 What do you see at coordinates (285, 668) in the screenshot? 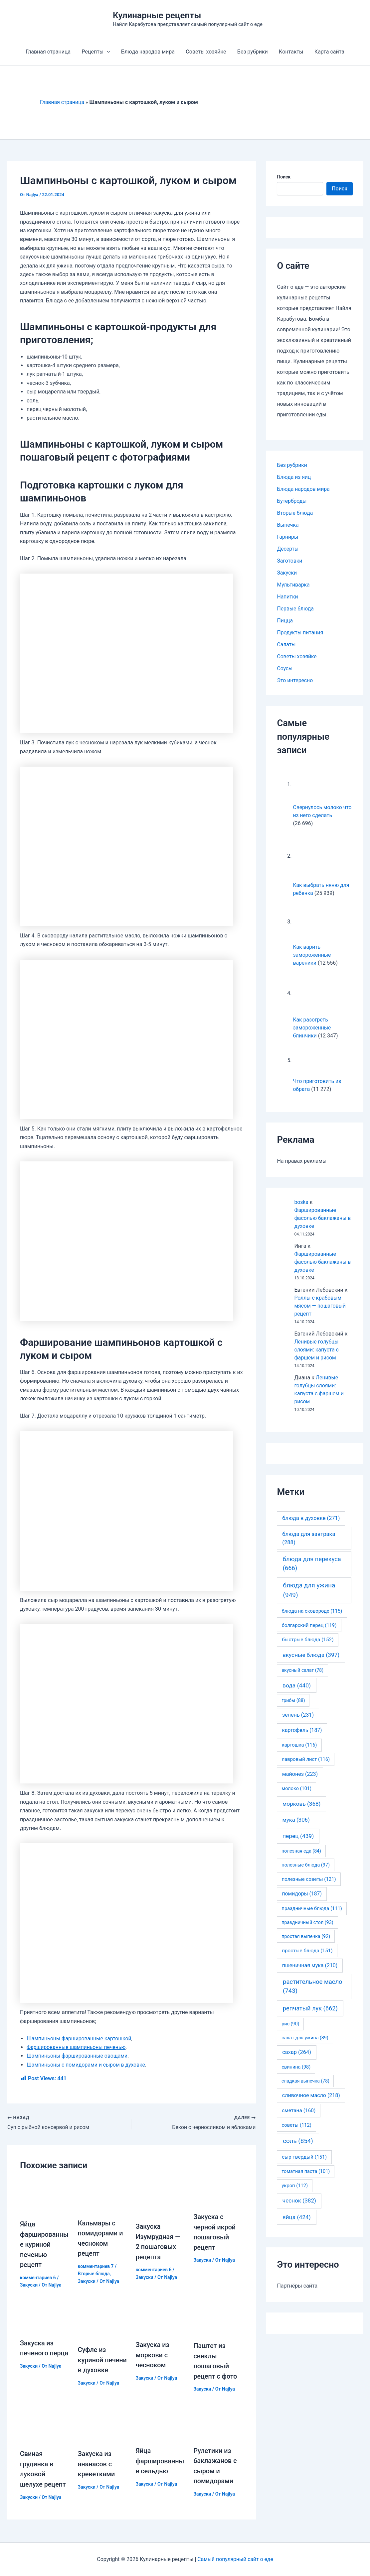
I see `Соусы` at bounding box center [285, 668].